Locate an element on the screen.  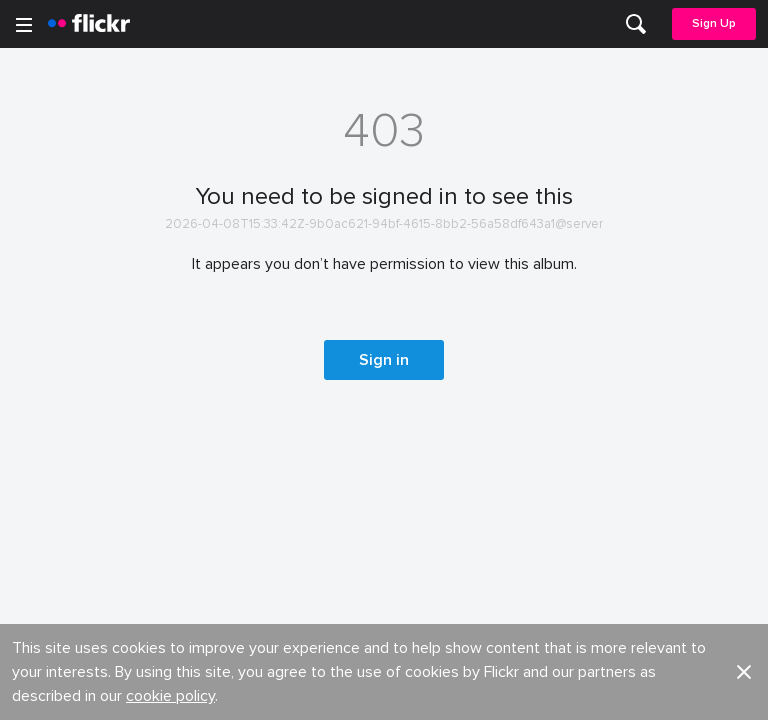
[Instagram] is located at coordinates (460, 690).